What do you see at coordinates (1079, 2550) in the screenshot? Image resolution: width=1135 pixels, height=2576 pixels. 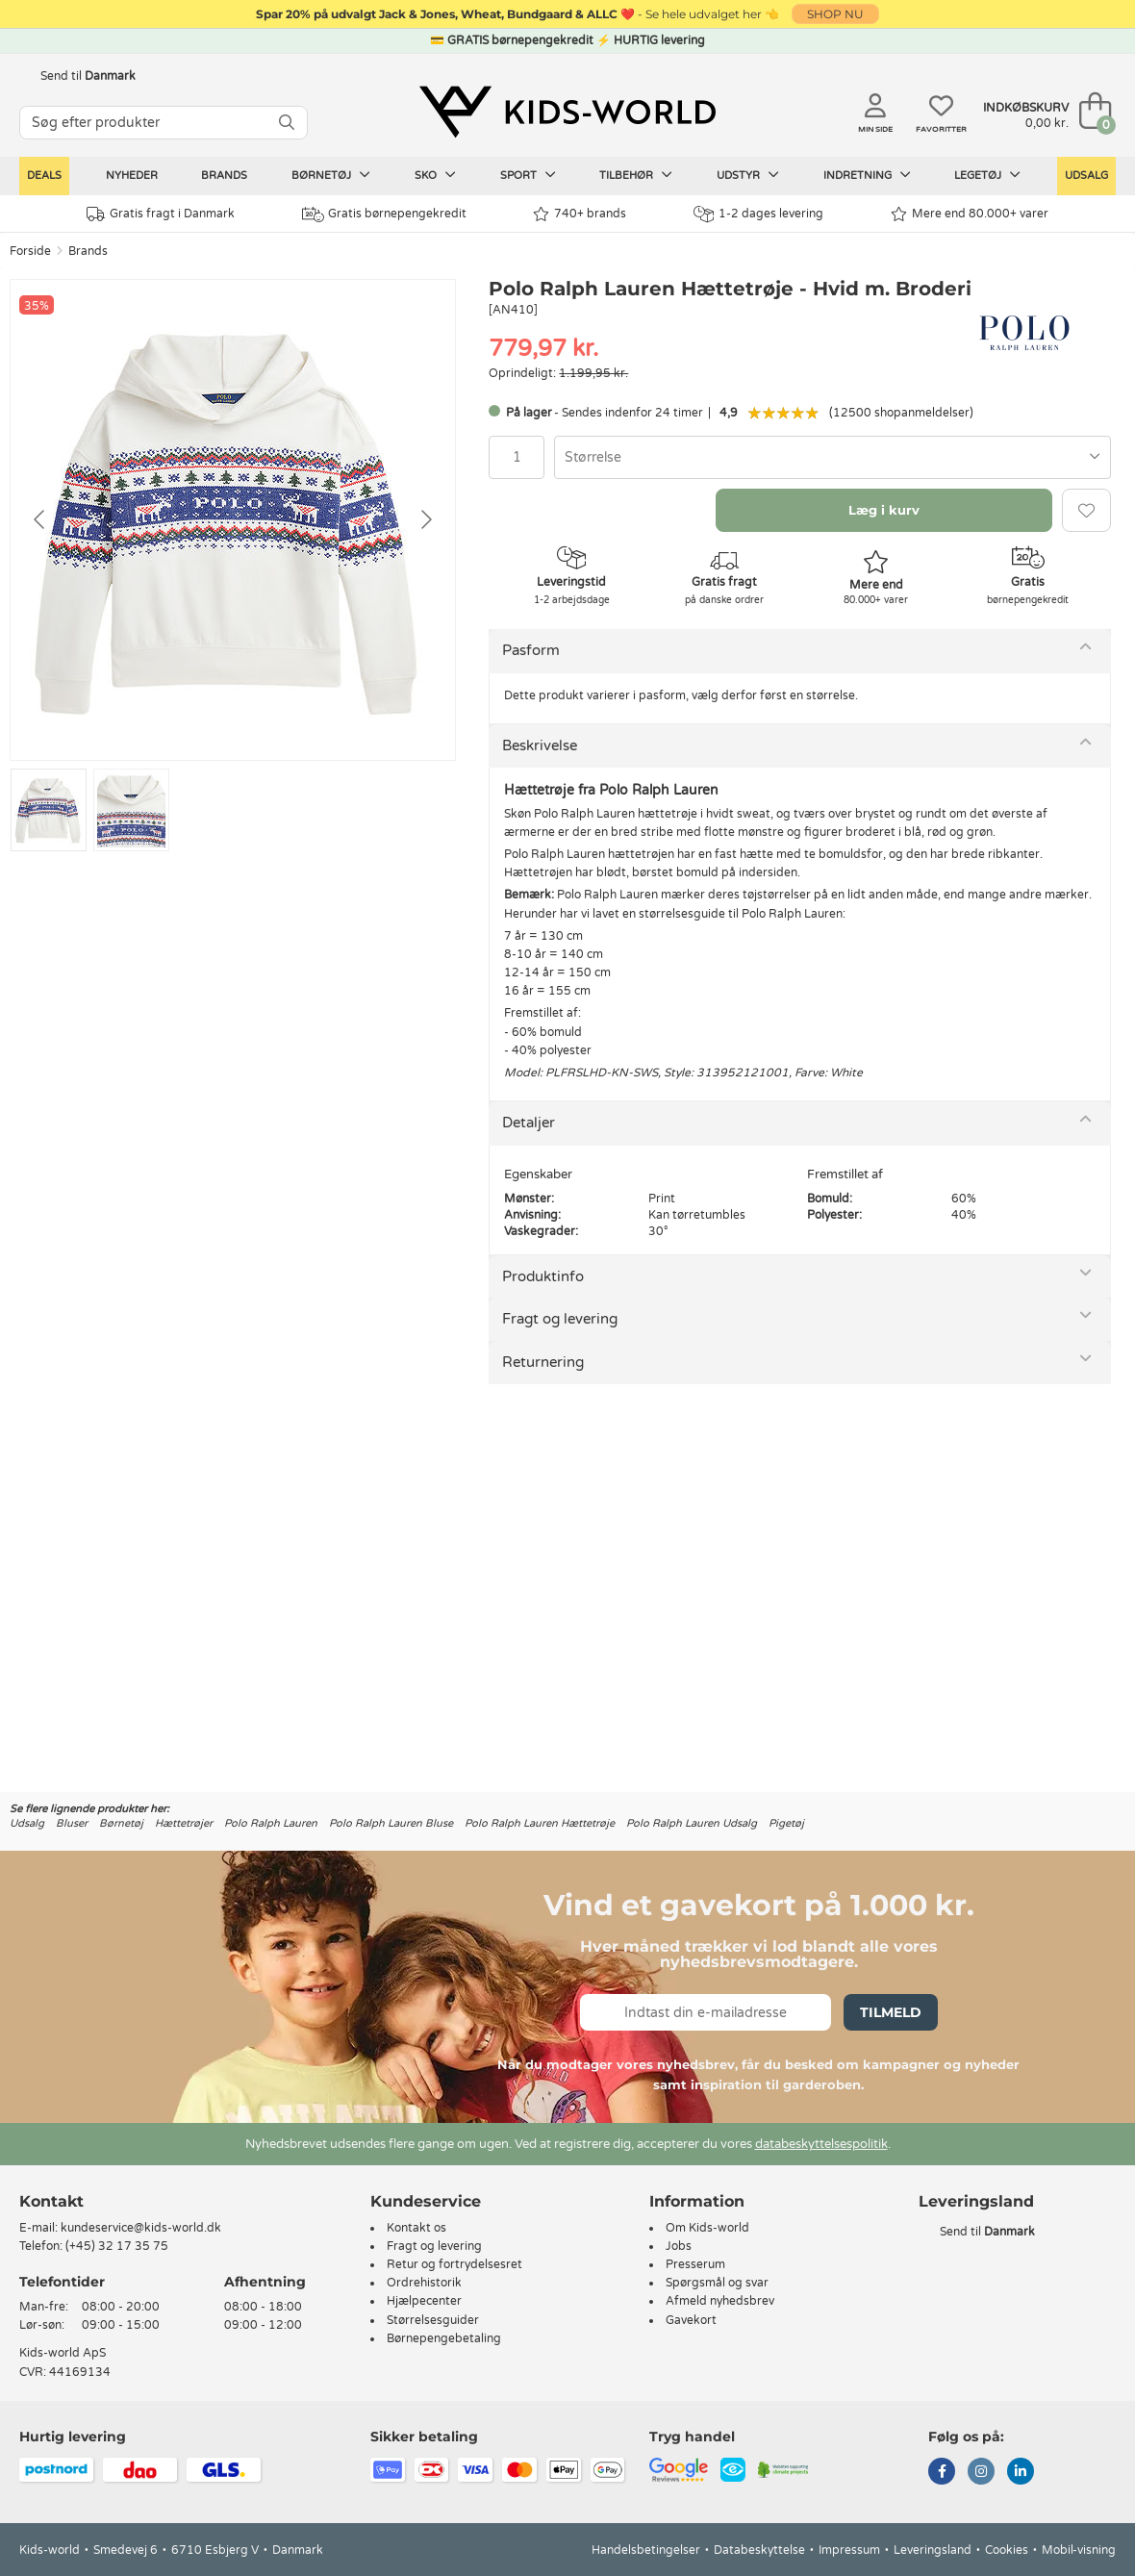 I see `Mobil-visning` at bounding box center [1079, 2550].